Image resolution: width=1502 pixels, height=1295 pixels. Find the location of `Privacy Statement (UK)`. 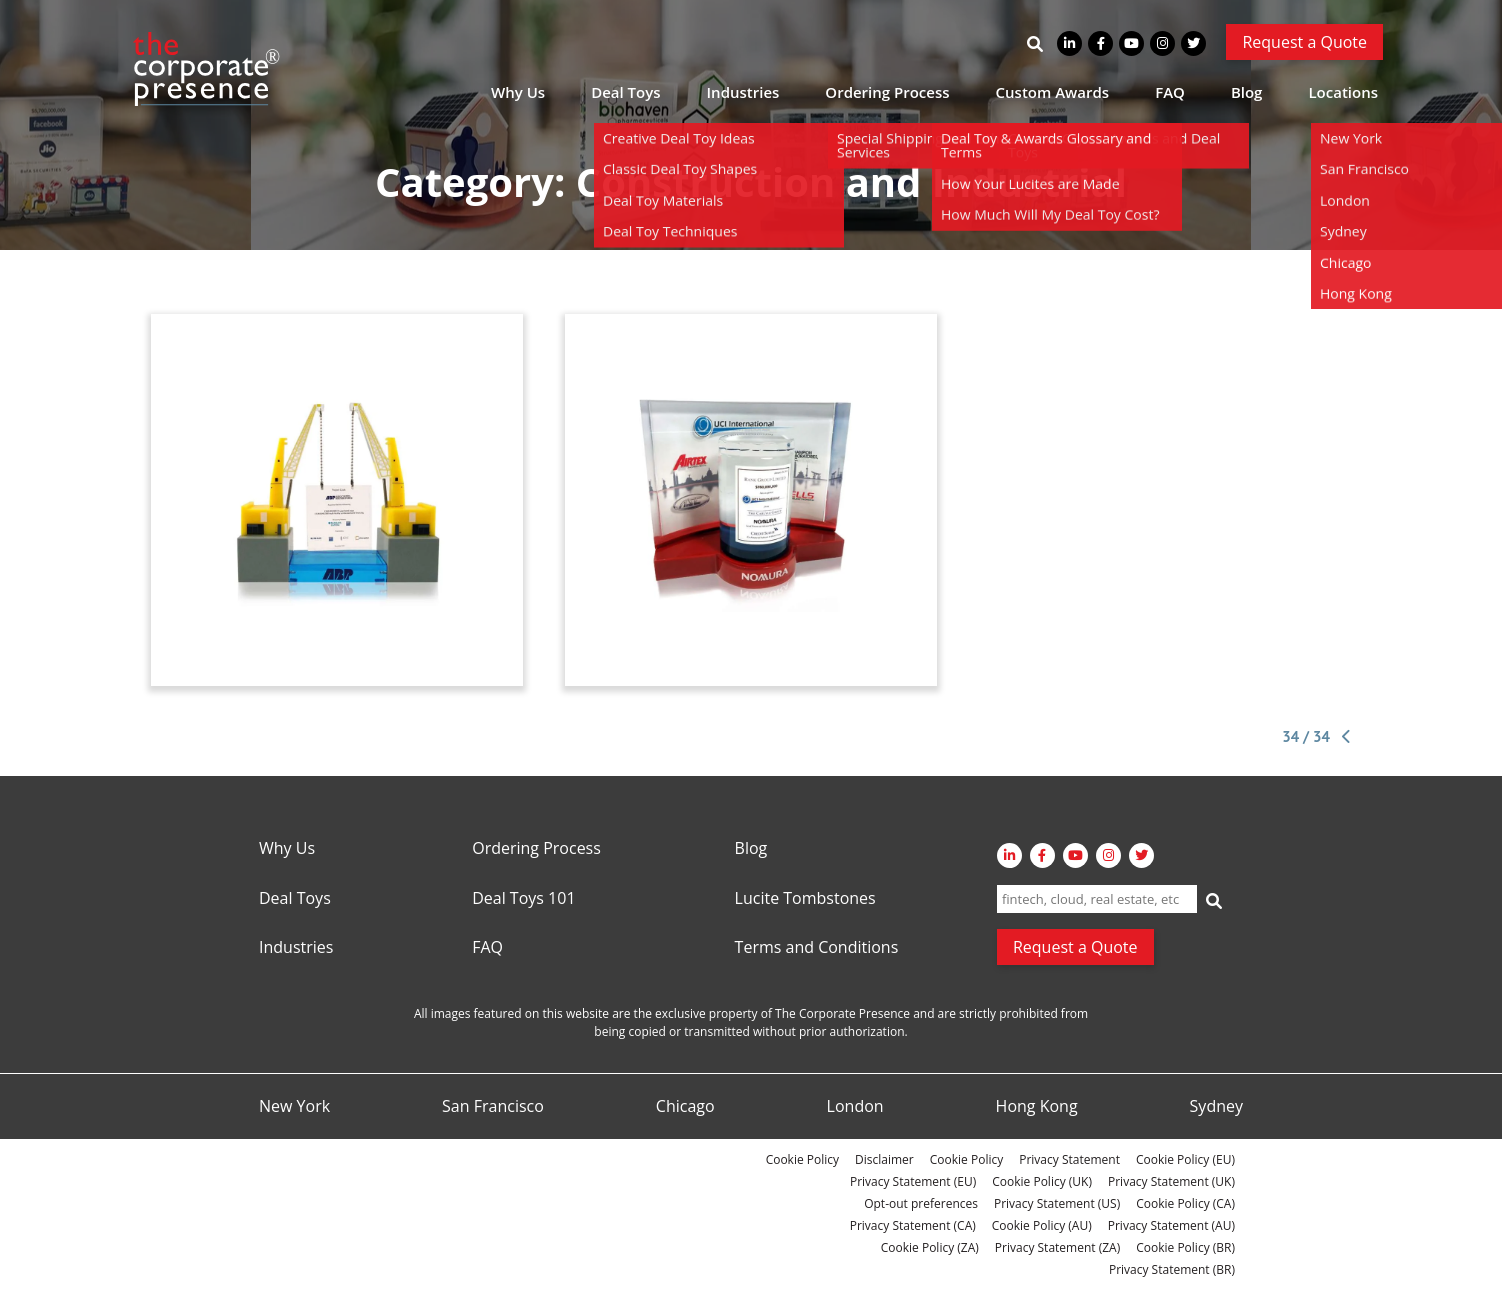

Privacy Statement (UK) is located at coordinates (1171, 1181).